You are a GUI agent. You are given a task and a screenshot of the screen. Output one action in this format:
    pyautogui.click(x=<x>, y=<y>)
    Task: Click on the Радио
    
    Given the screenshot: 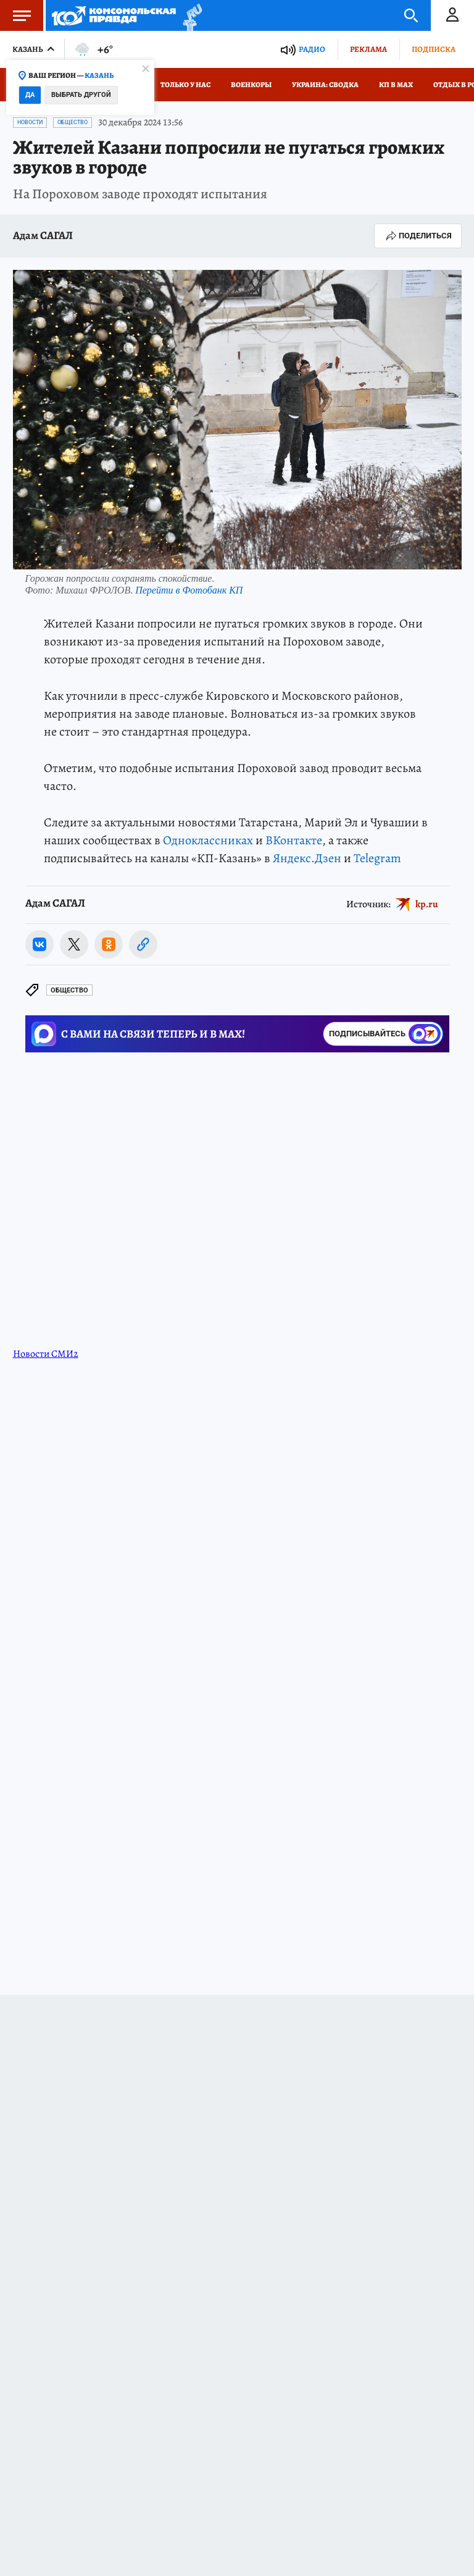 What is the action you would take?
    pyautogui.click(x=312, y=49)
    